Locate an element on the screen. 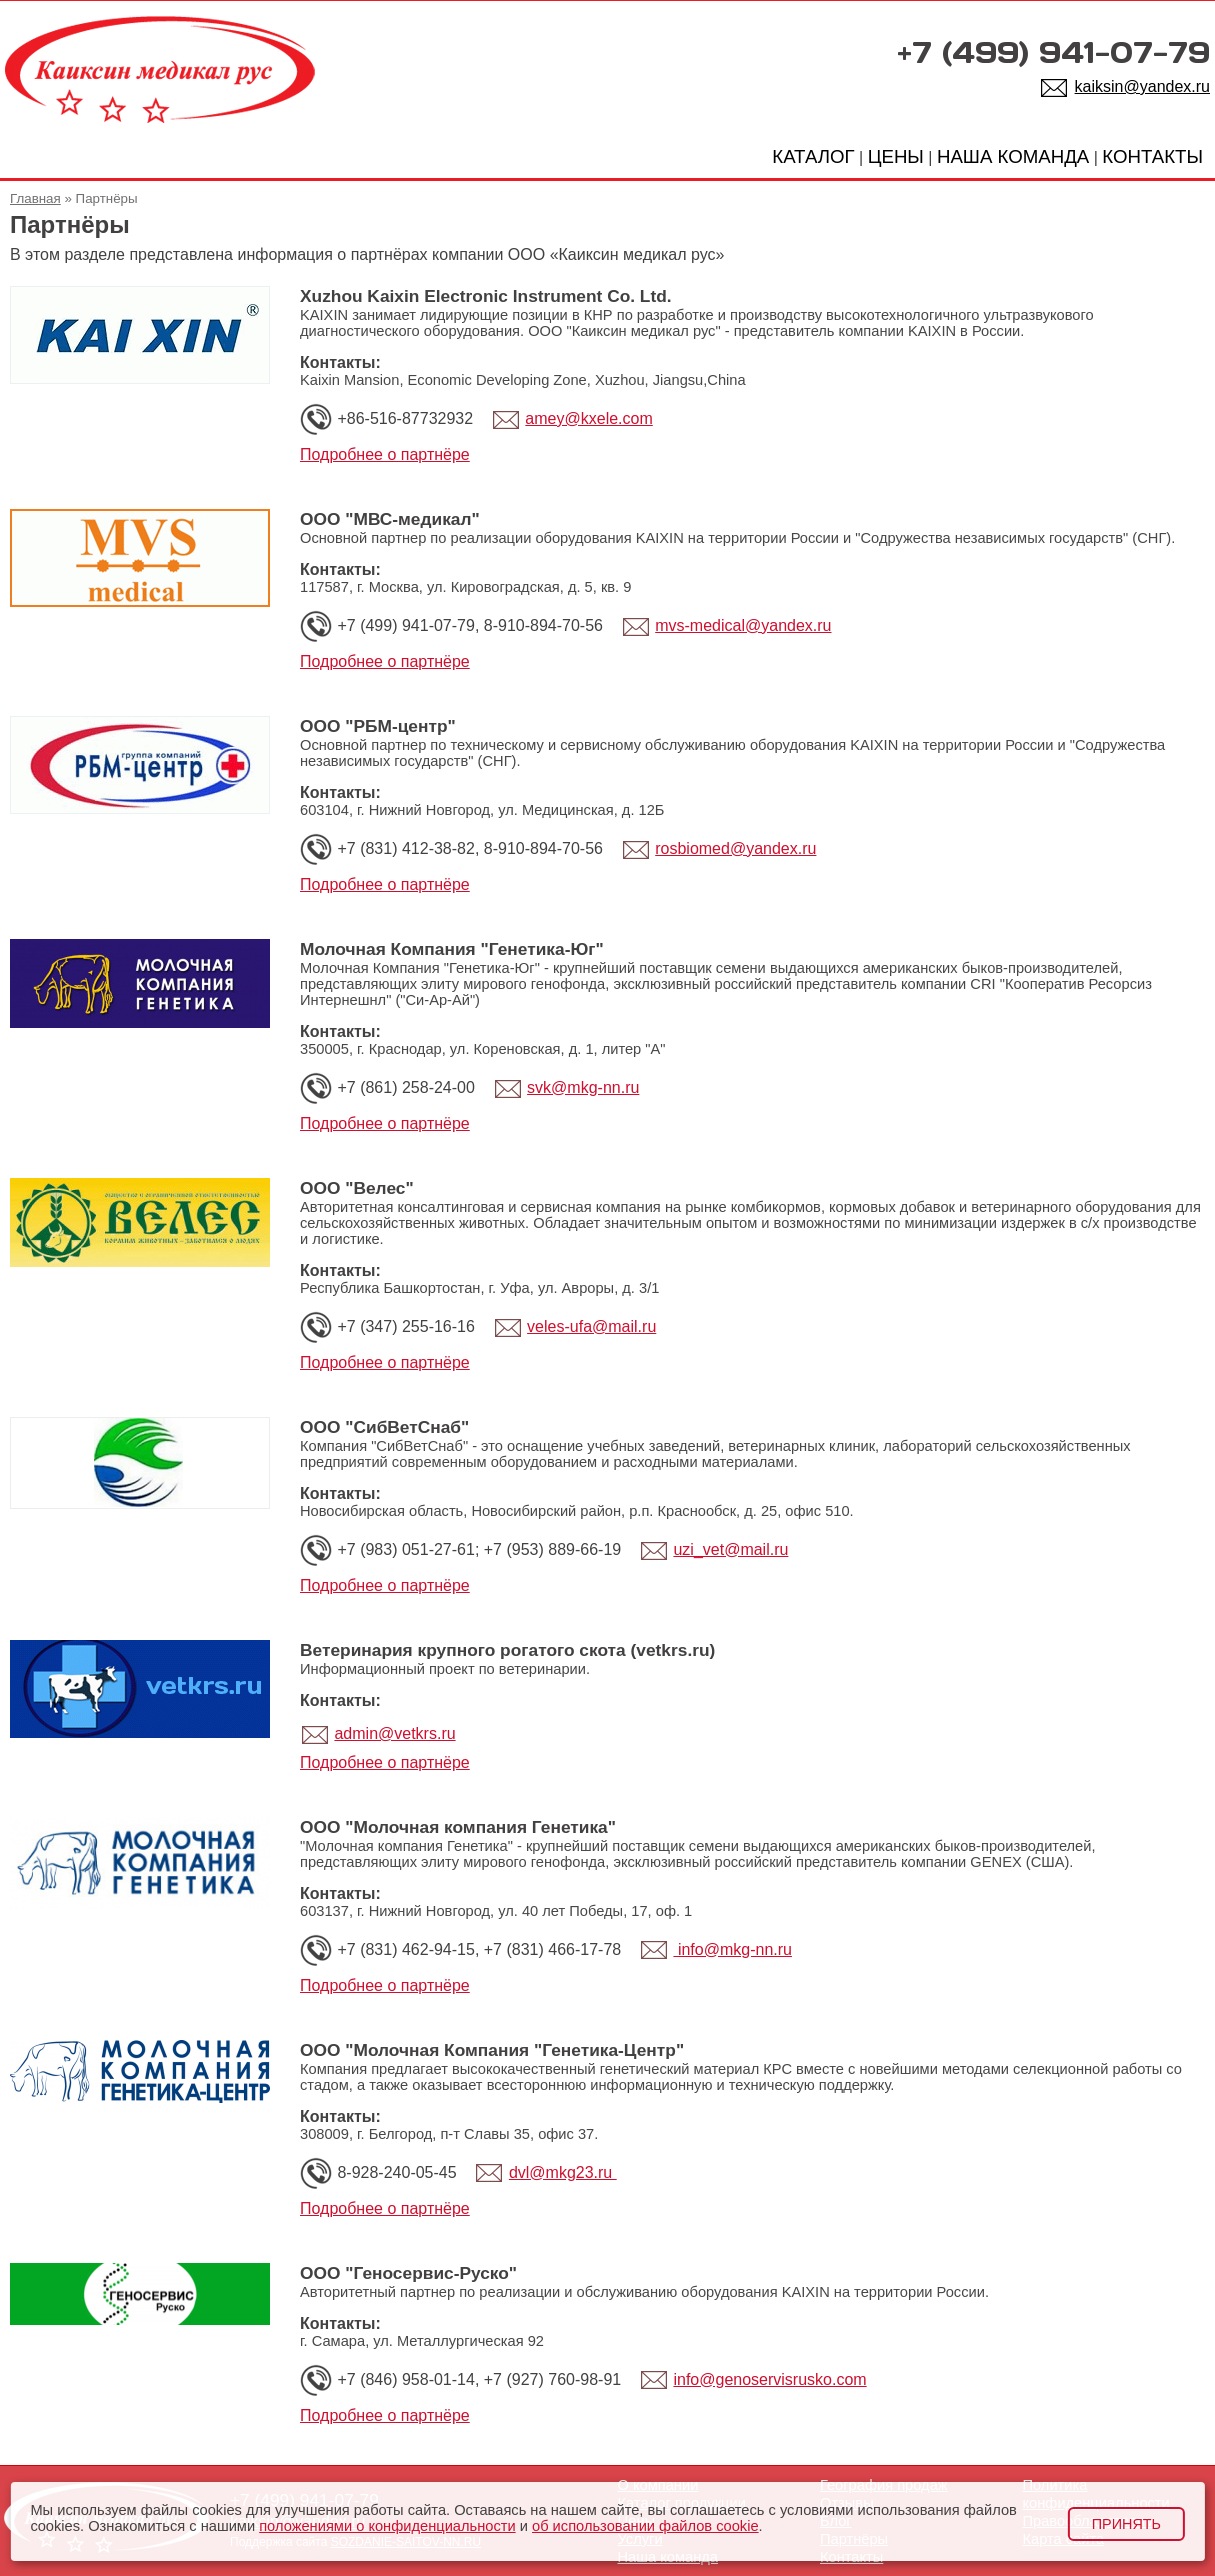 This screenshot has width=1215, height=2576. Главная is located at coordinates (35, 198).